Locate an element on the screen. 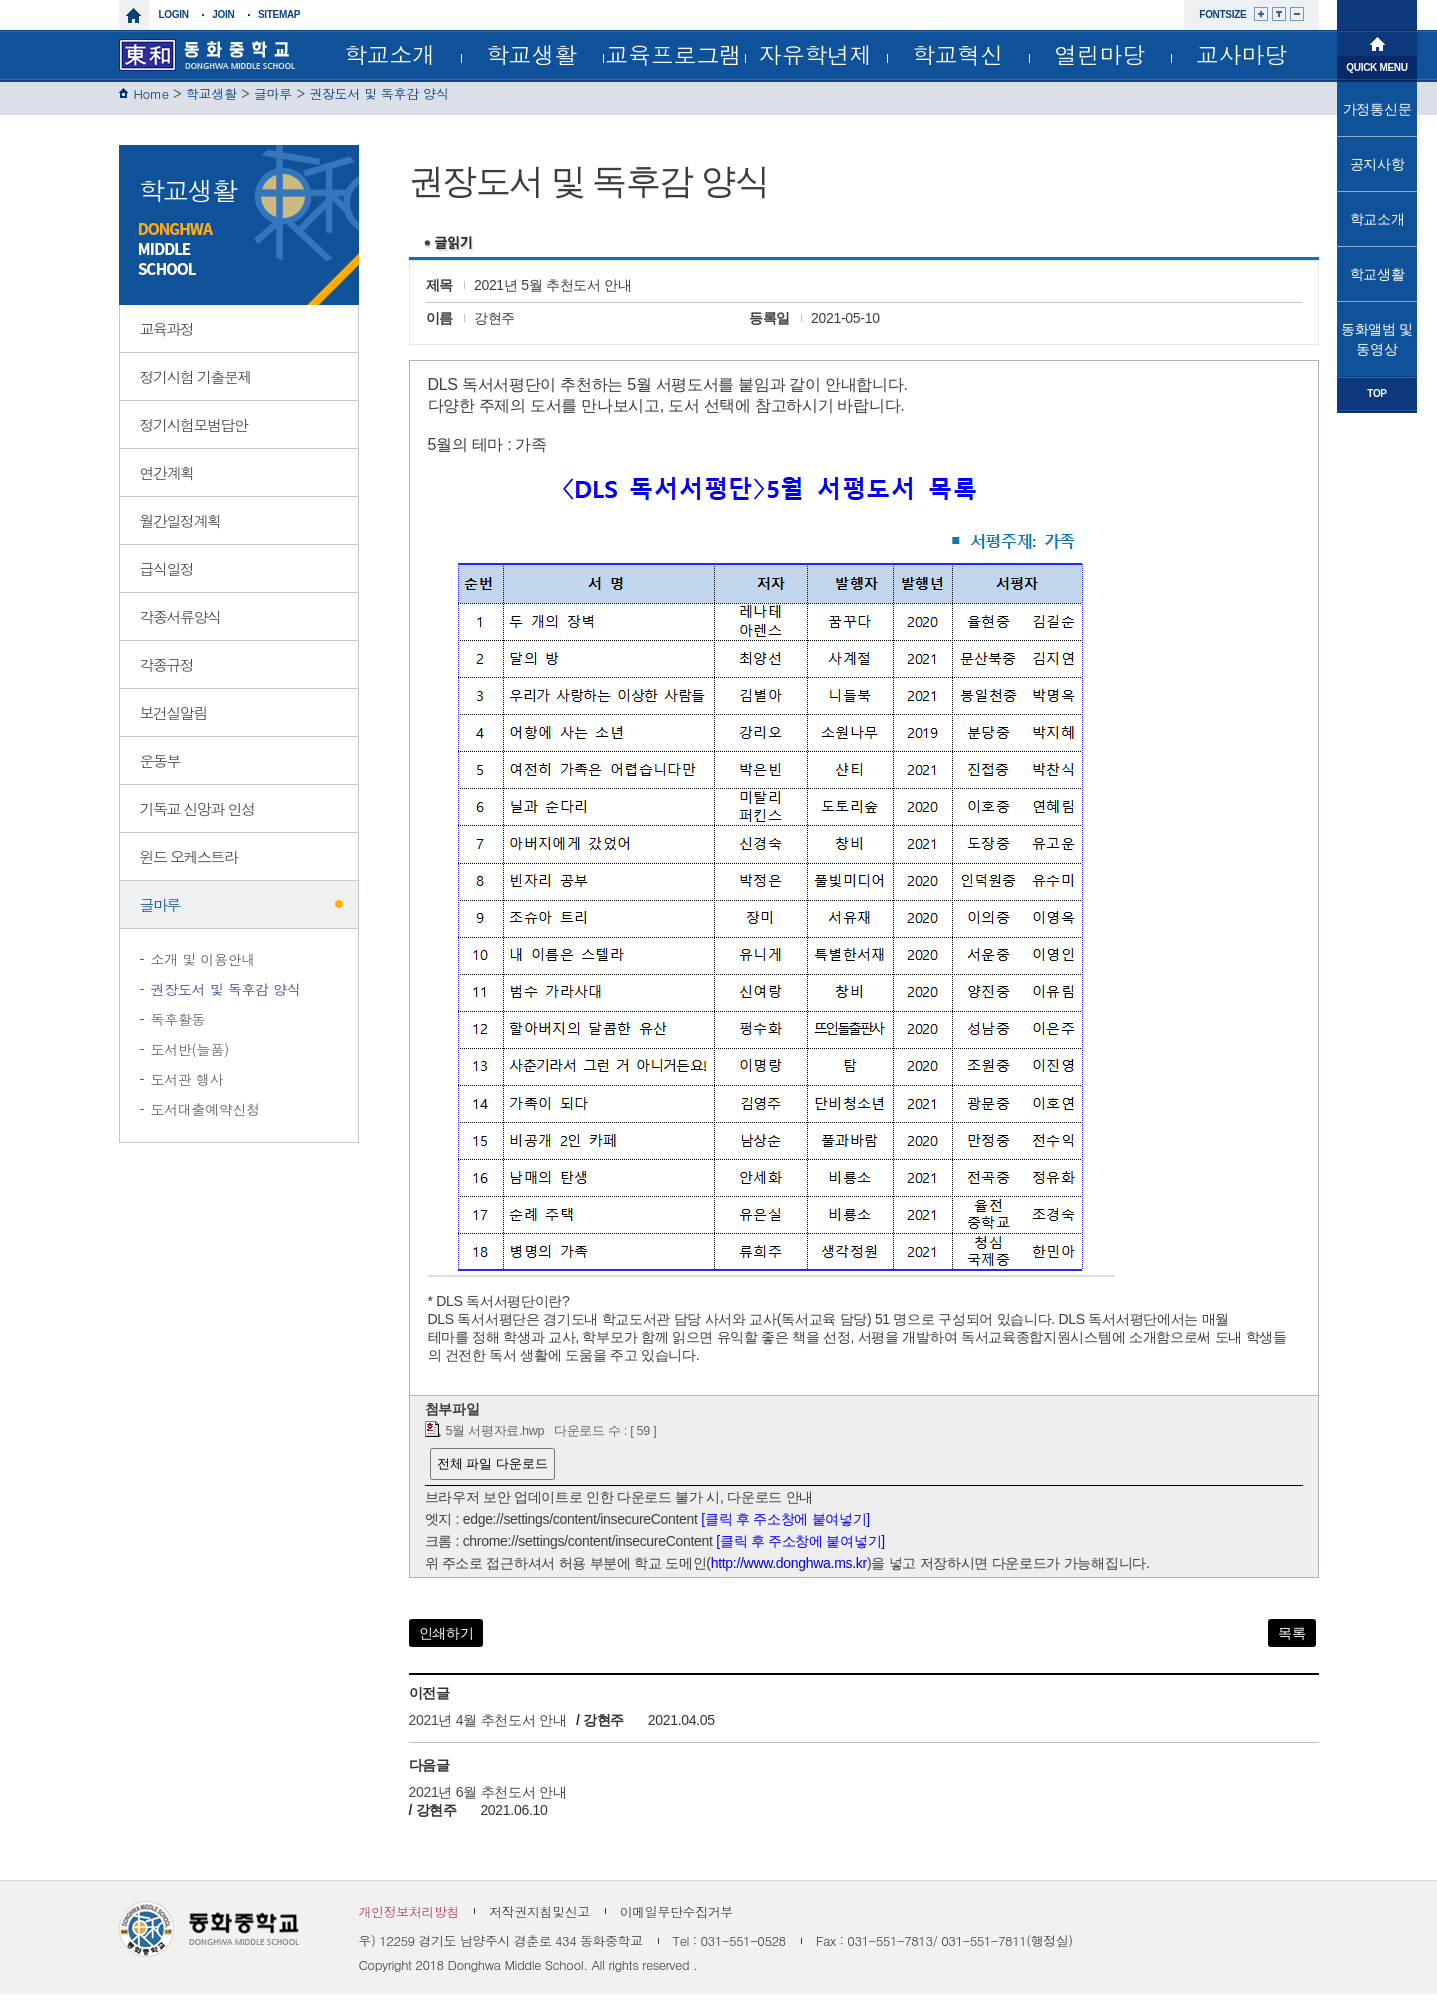  운동부 is located at coordinates (160, 767).